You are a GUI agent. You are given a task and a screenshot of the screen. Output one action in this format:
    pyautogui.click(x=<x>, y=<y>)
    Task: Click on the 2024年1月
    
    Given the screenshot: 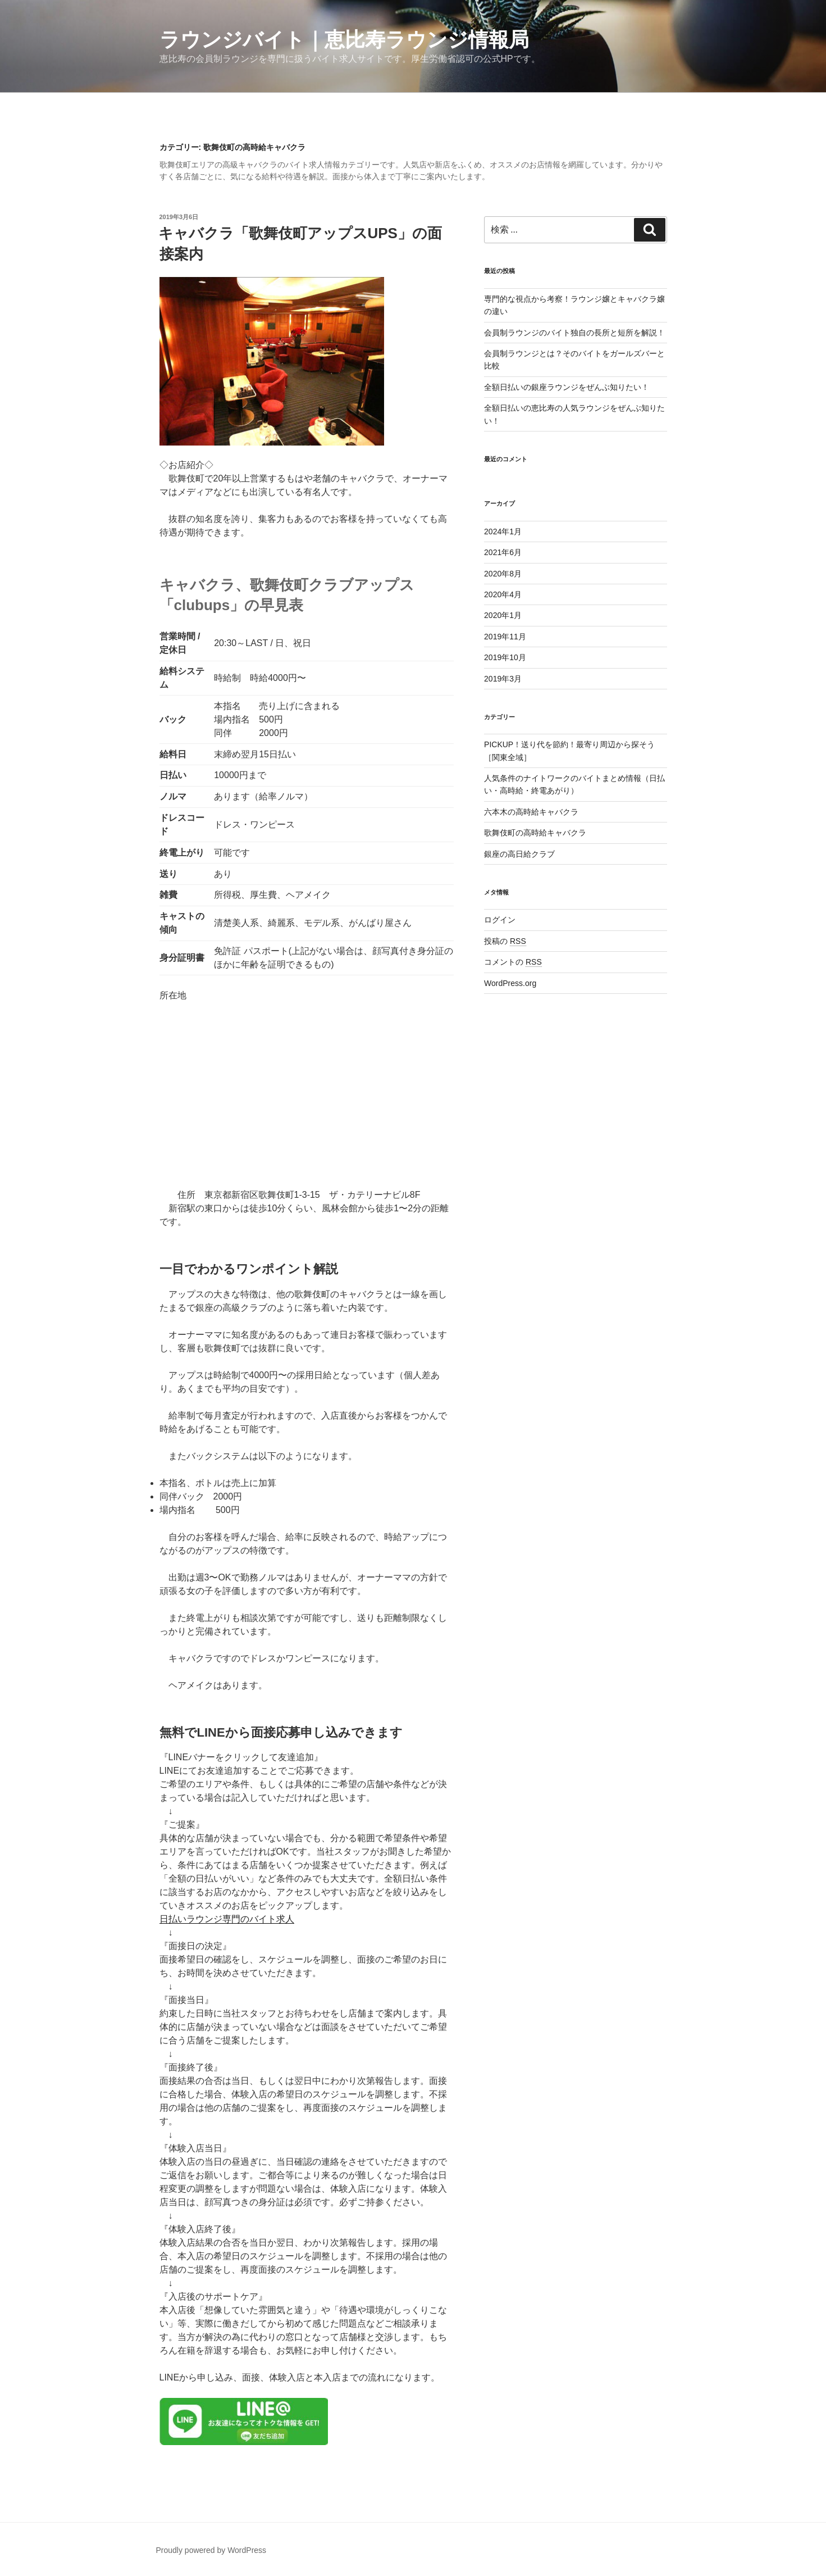 What is the action you would take?
    pyautogui.click(x=503, y=531)
    